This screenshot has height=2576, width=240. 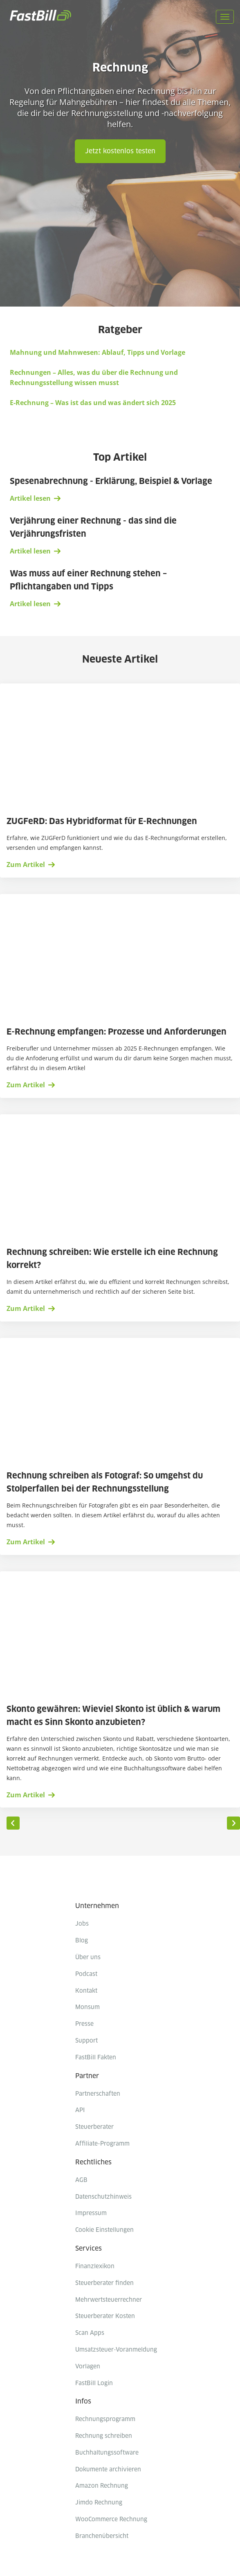 I want to click on Rechnung schreiben, so click(x=103, y=2436).